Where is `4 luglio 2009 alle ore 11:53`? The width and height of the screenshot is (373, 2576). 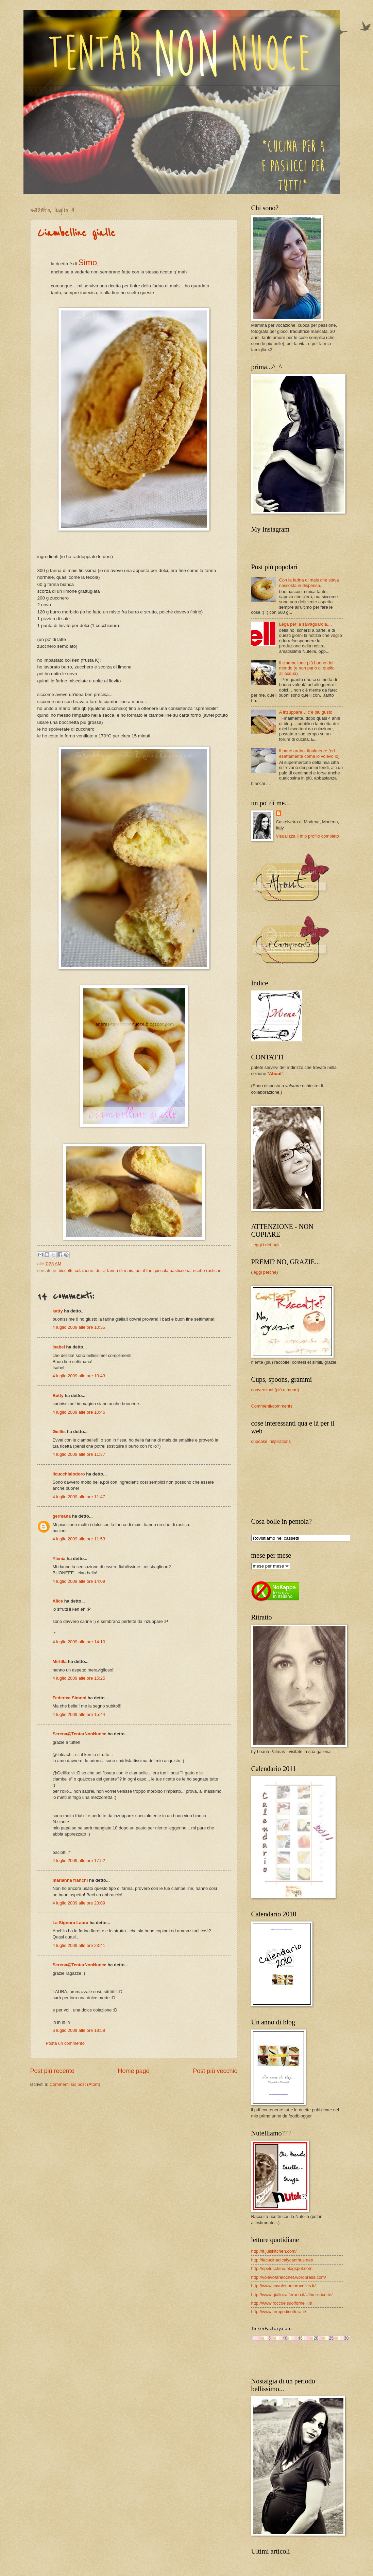 4 luglio 2009 alle ore 11:53 is located at coordinates (79, 1538).